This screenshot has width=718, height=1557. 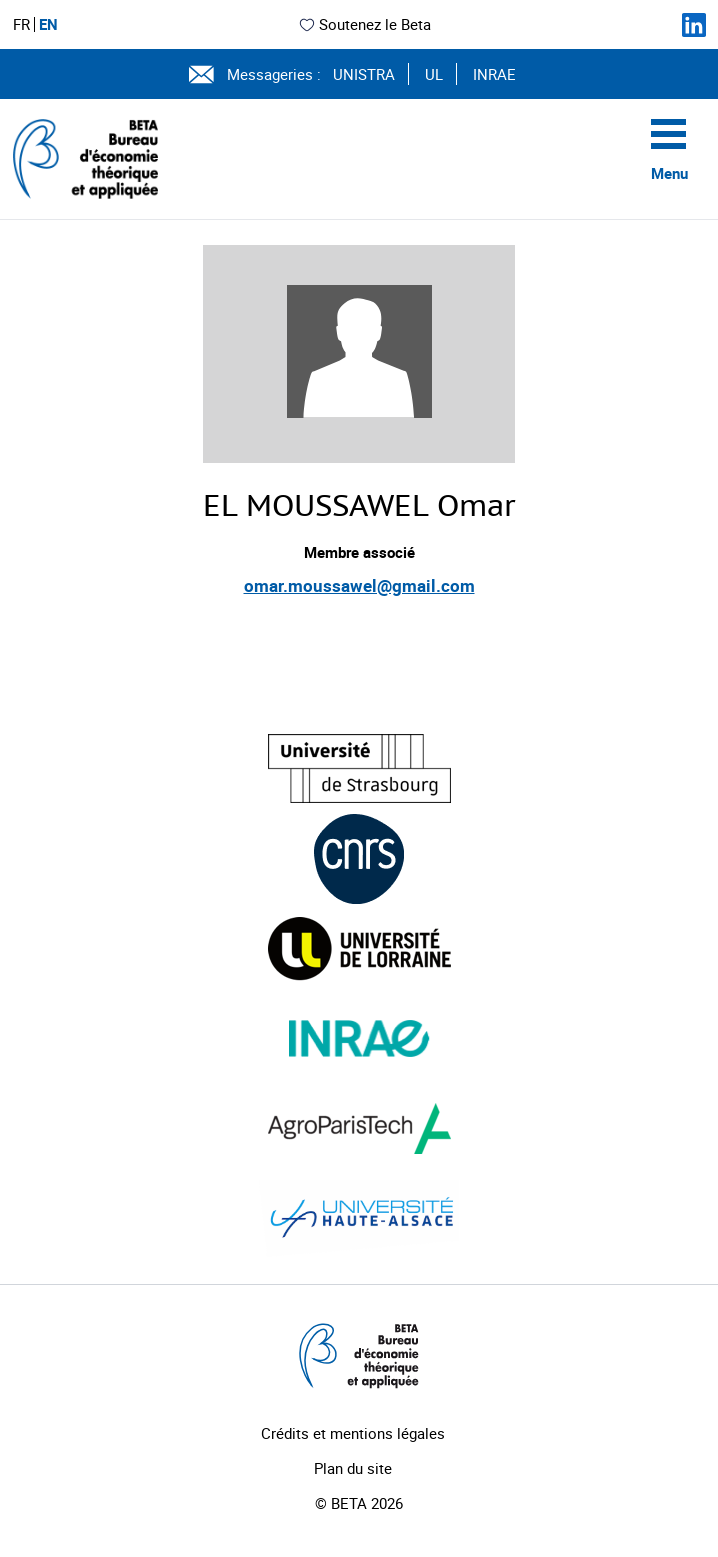 I want to click on omar.moussawel@gmail.com, so click(x=359, y=585).